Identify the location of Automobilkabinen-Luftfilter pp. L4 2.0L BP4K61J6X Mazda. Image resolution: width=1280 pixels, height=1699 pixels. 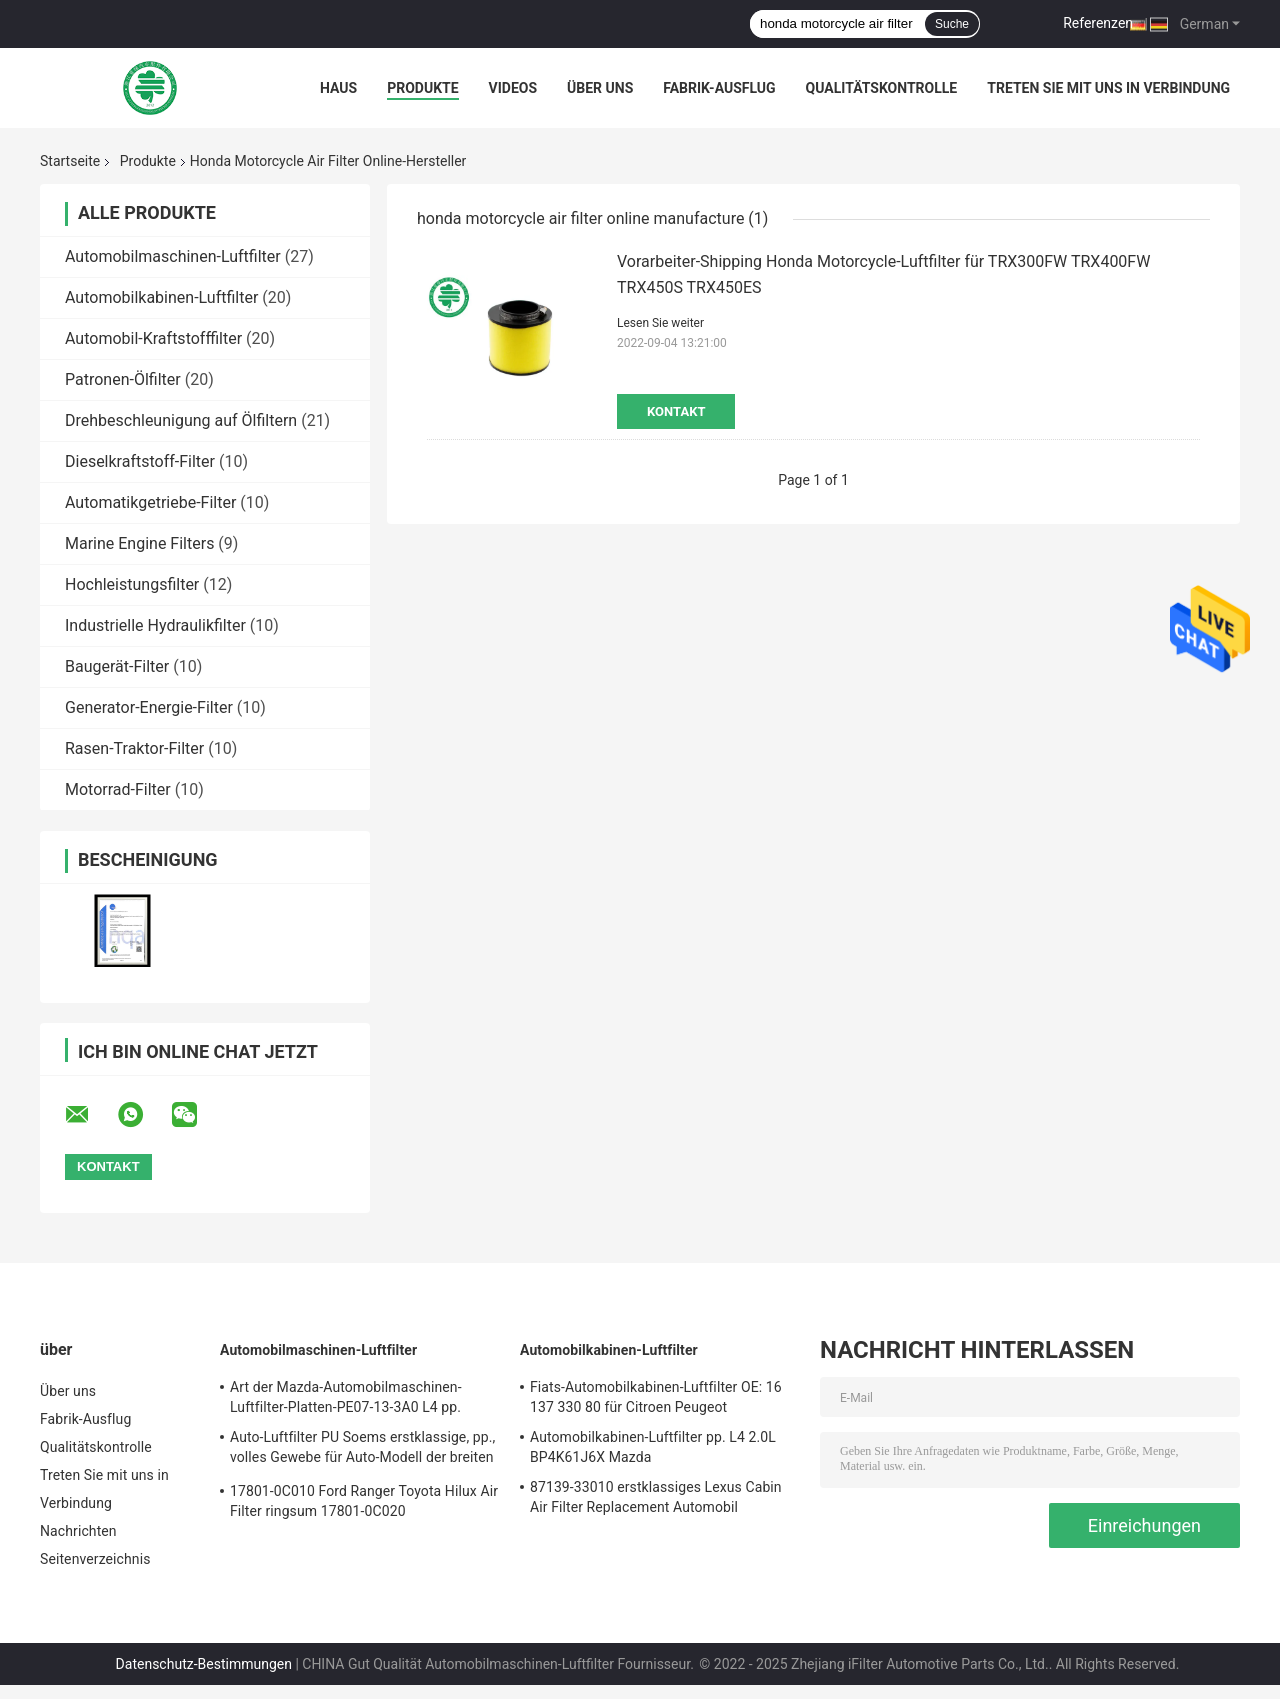
(653, 1447).